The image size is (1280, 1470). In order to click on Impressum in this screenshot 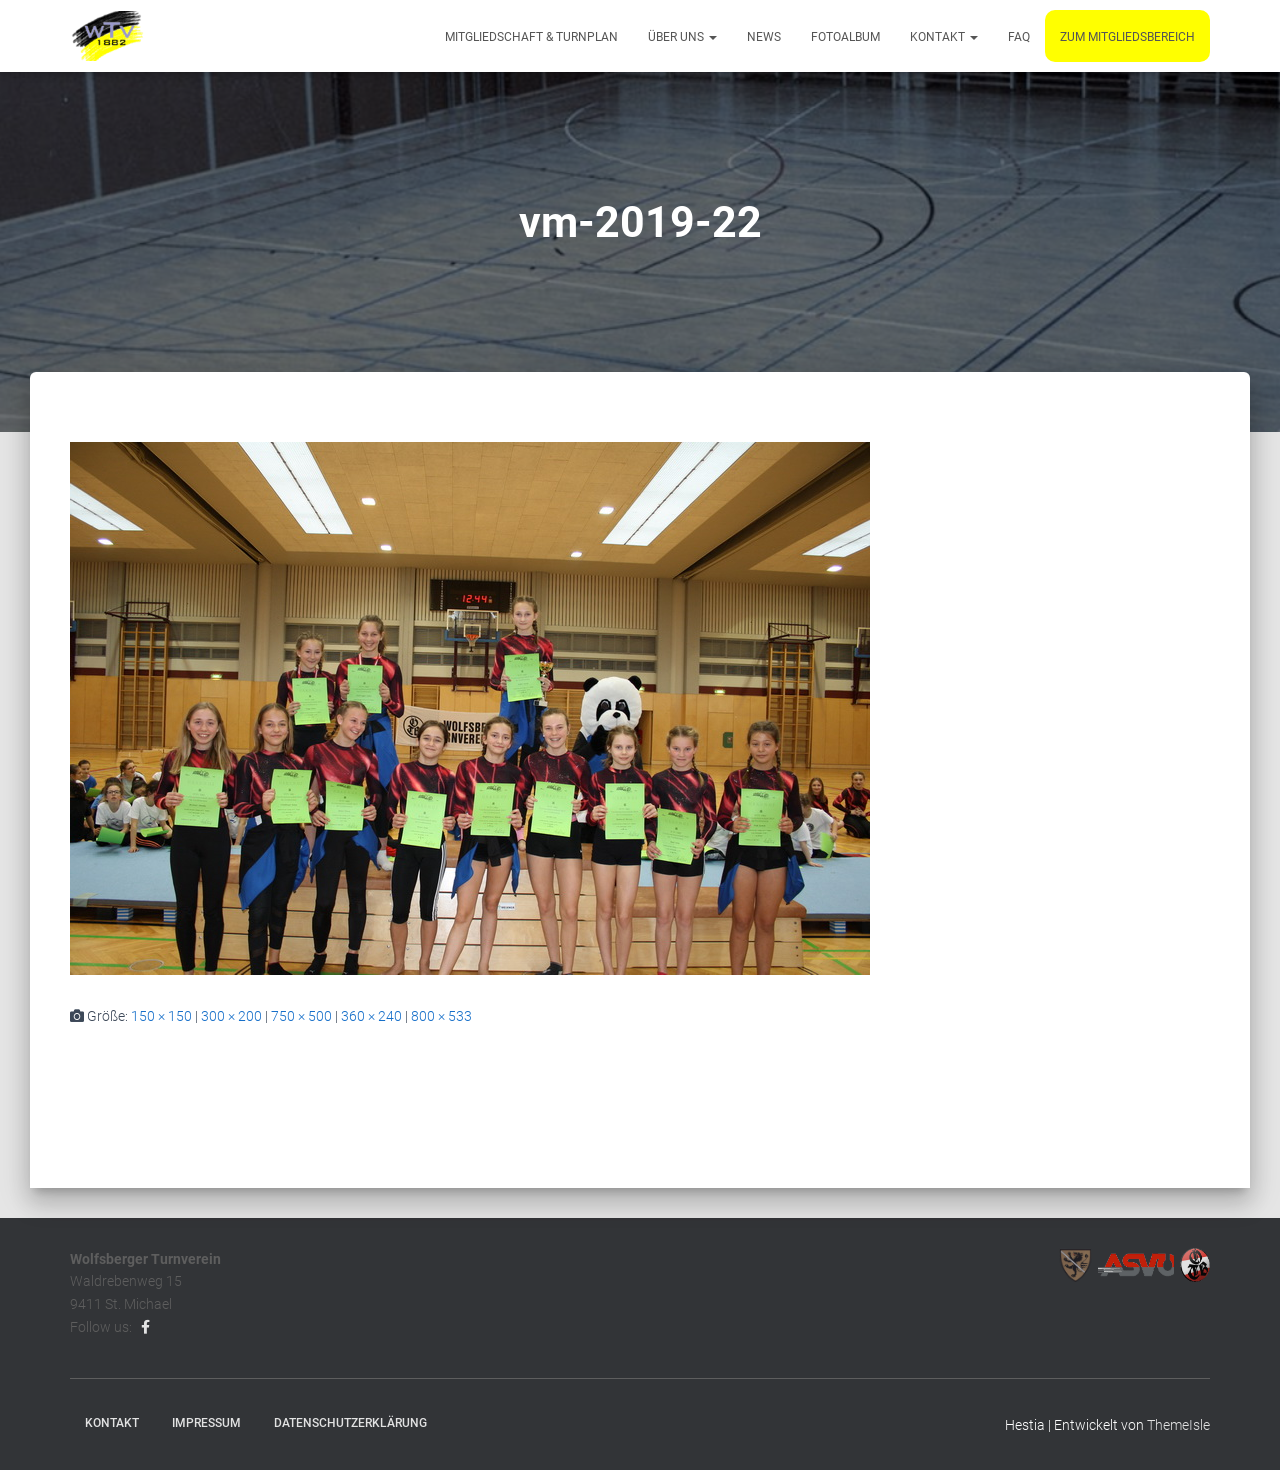, I will do `click(206, 1423)`.